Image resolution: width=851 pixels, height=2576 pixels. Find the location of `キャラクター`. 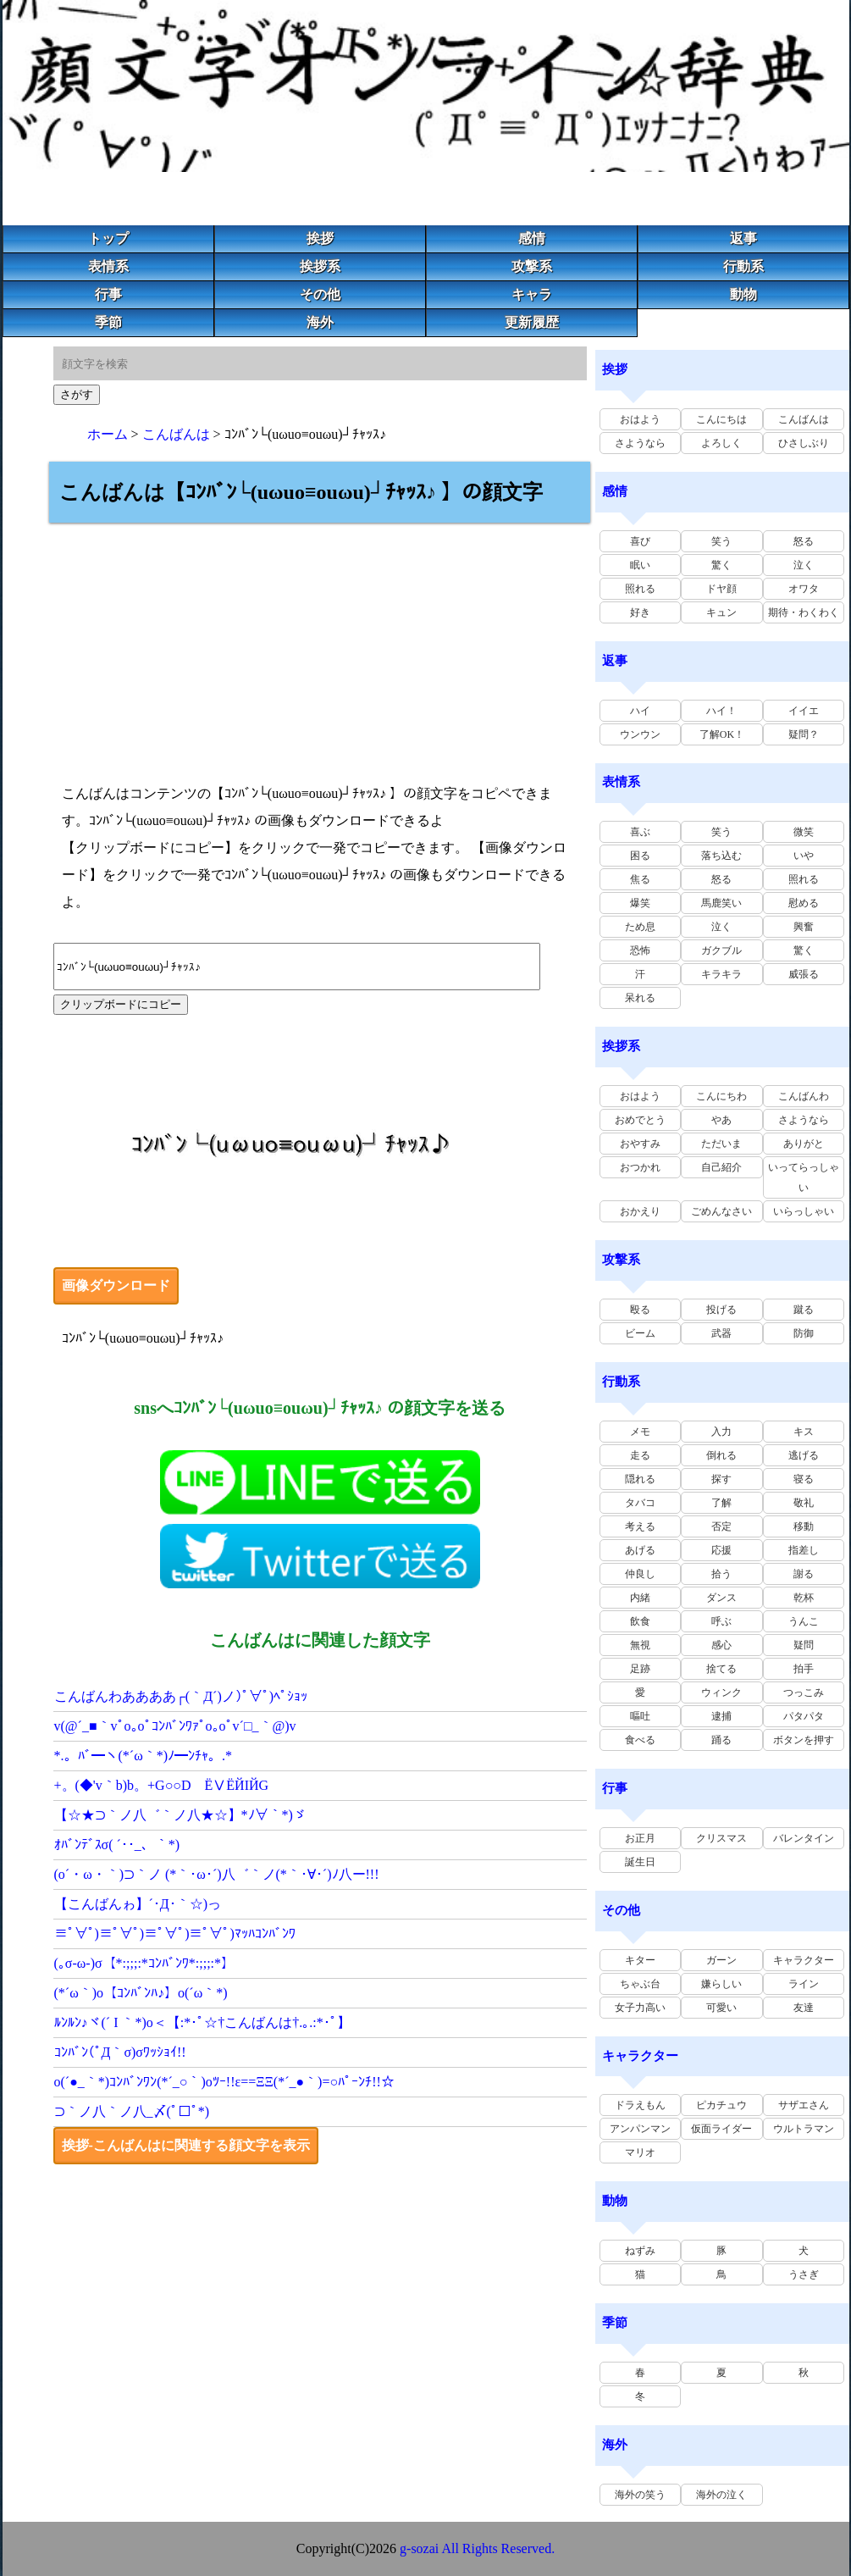

キャラクター is located at coordinates (803, 1960).